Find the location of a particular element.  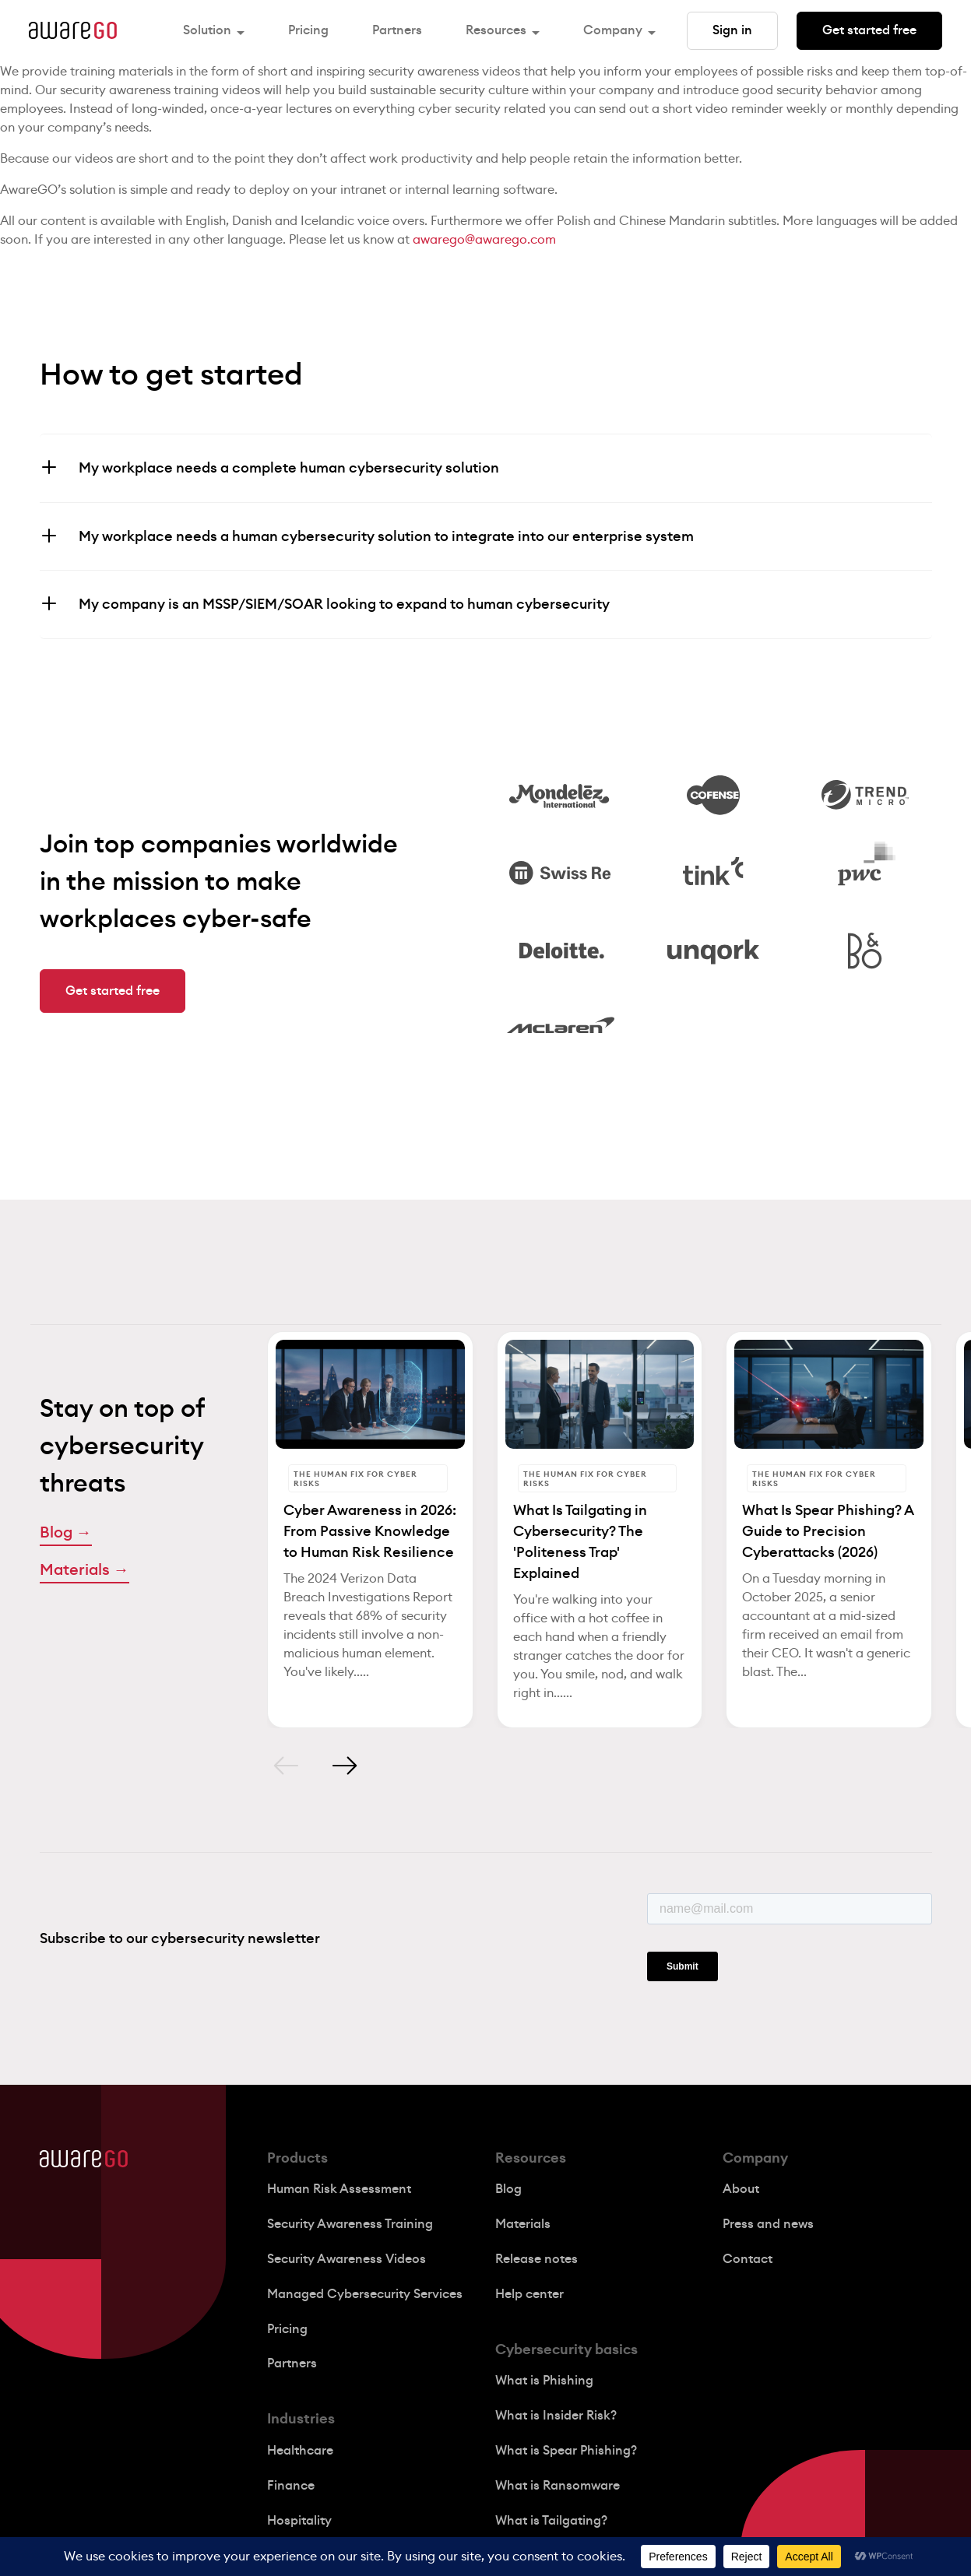

Managed Cybersecurity Services is located at coordinates (365, 2294).